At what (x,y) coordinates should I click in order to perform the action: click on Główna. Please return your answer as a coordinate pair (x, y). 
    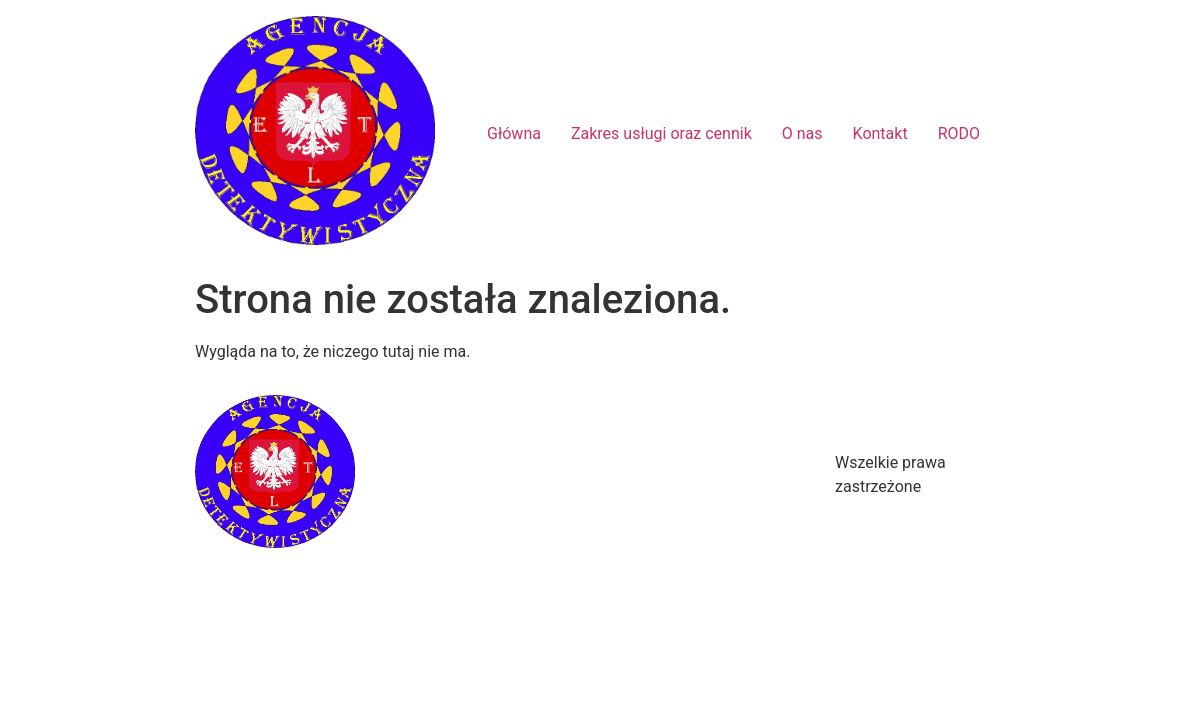
    Looking at the image, I should click on (514, 133).